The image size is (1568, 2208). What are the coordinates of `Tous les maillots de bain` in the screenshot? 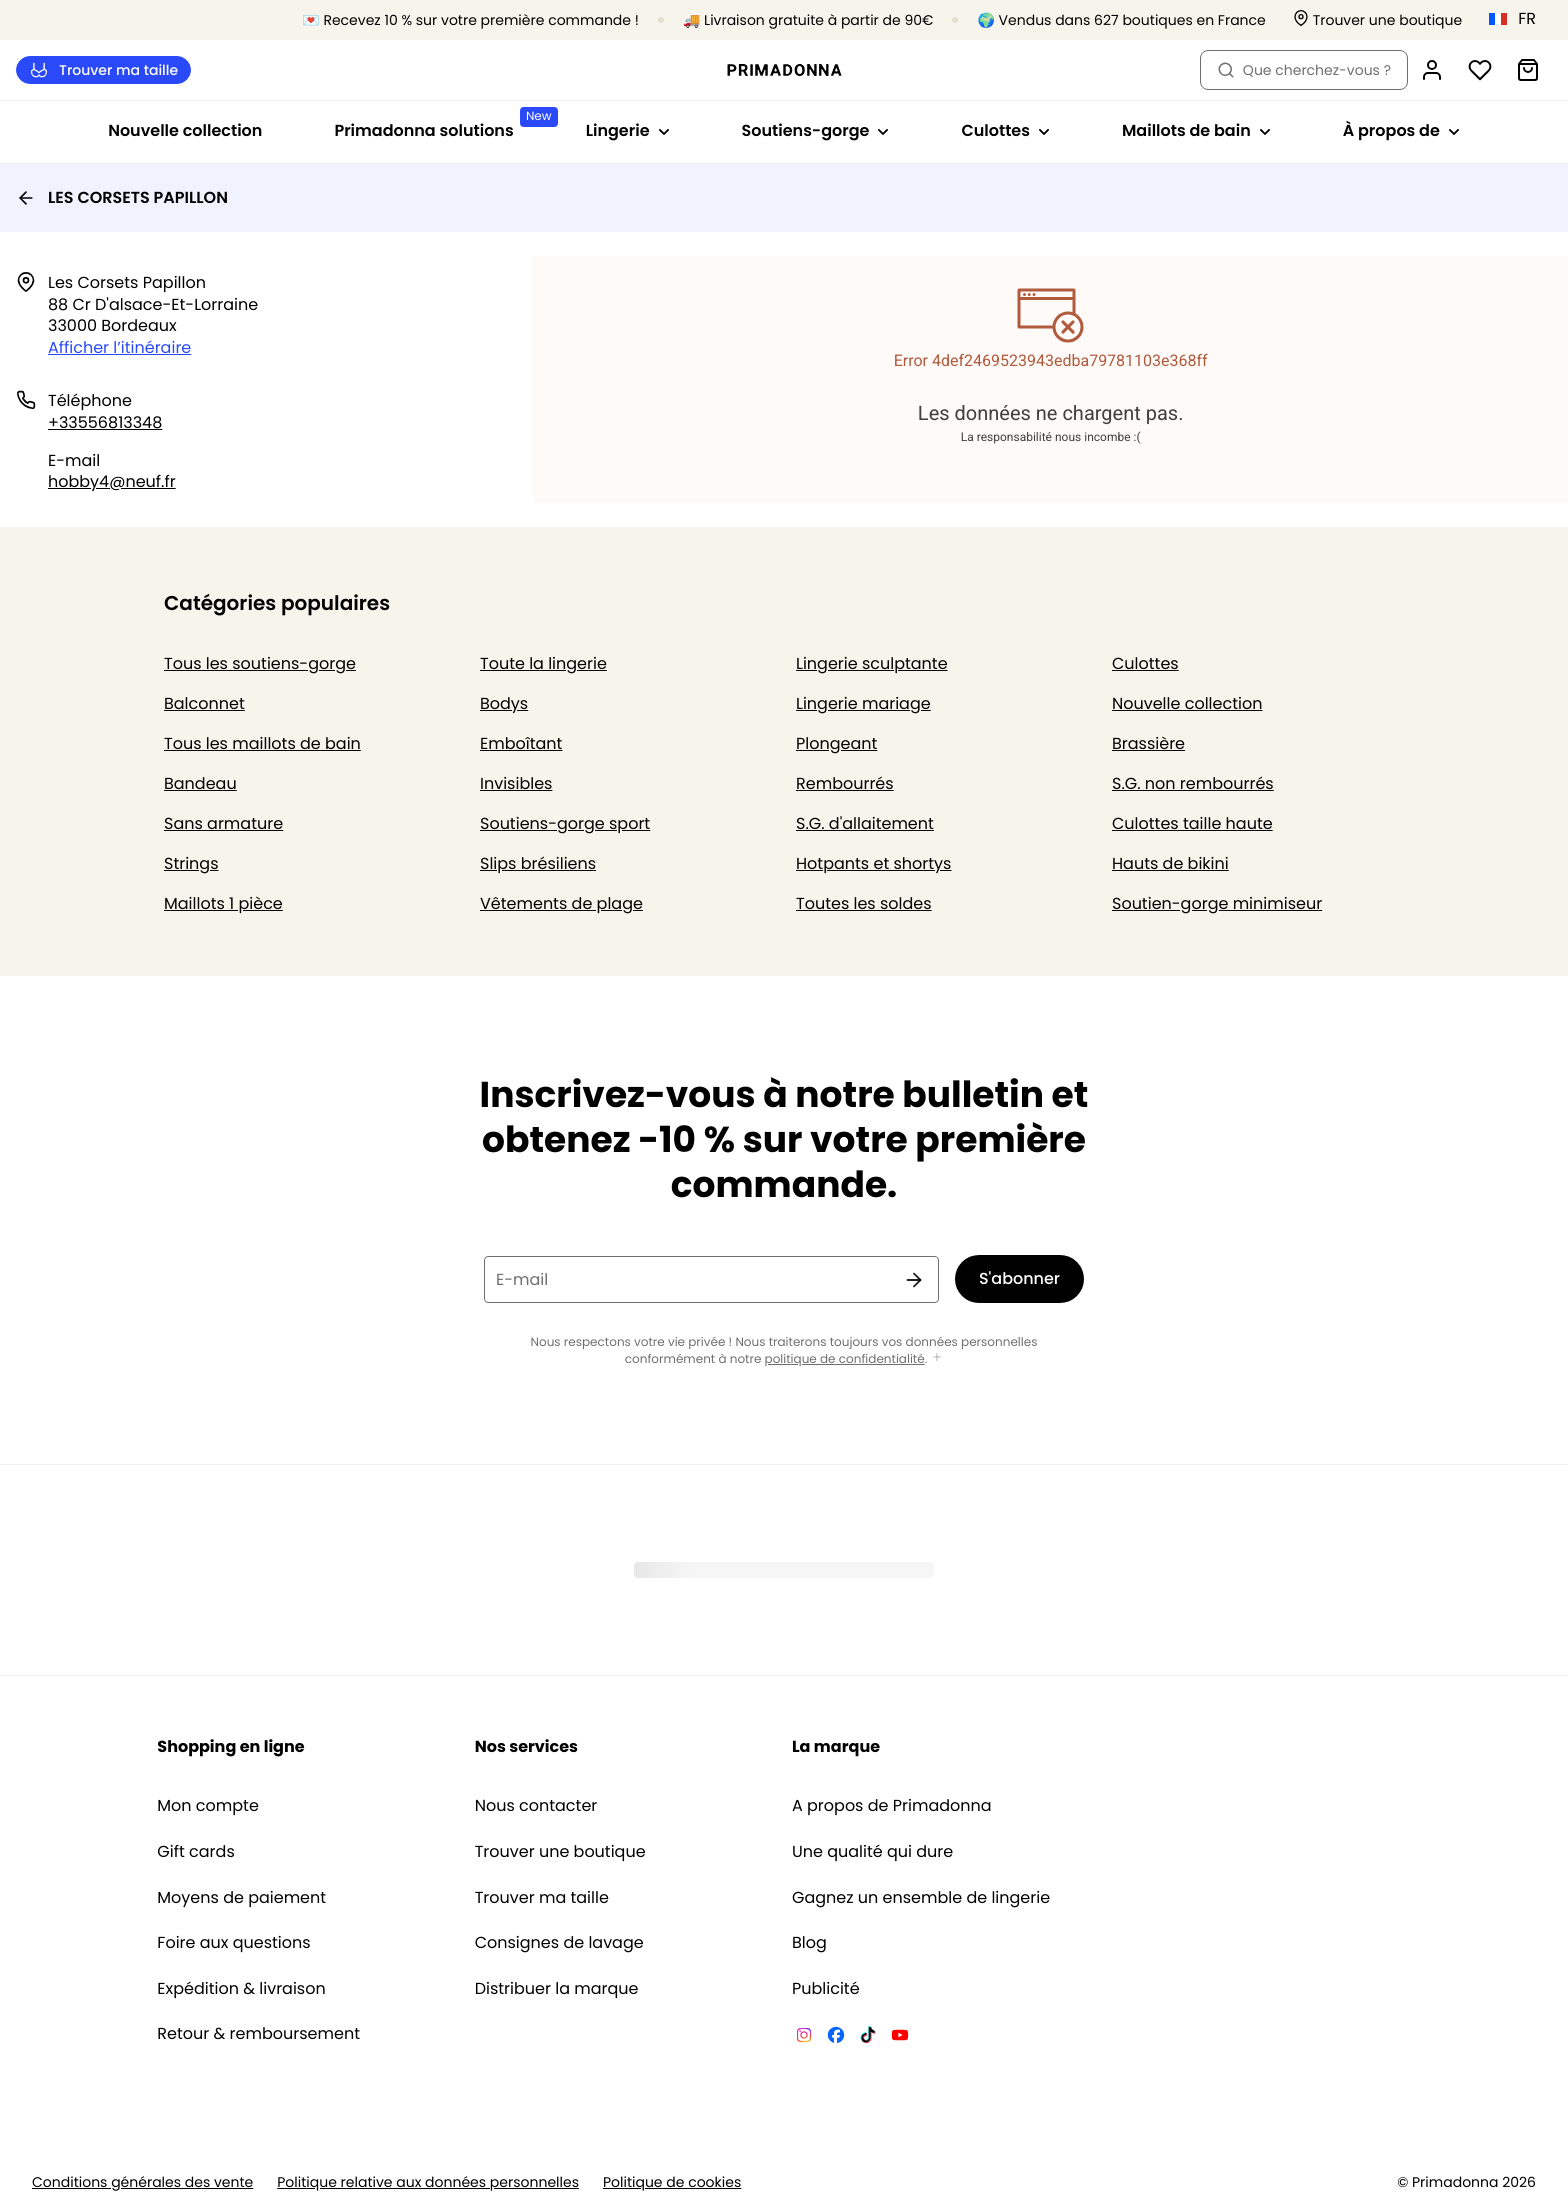 It's located at (262, 743).